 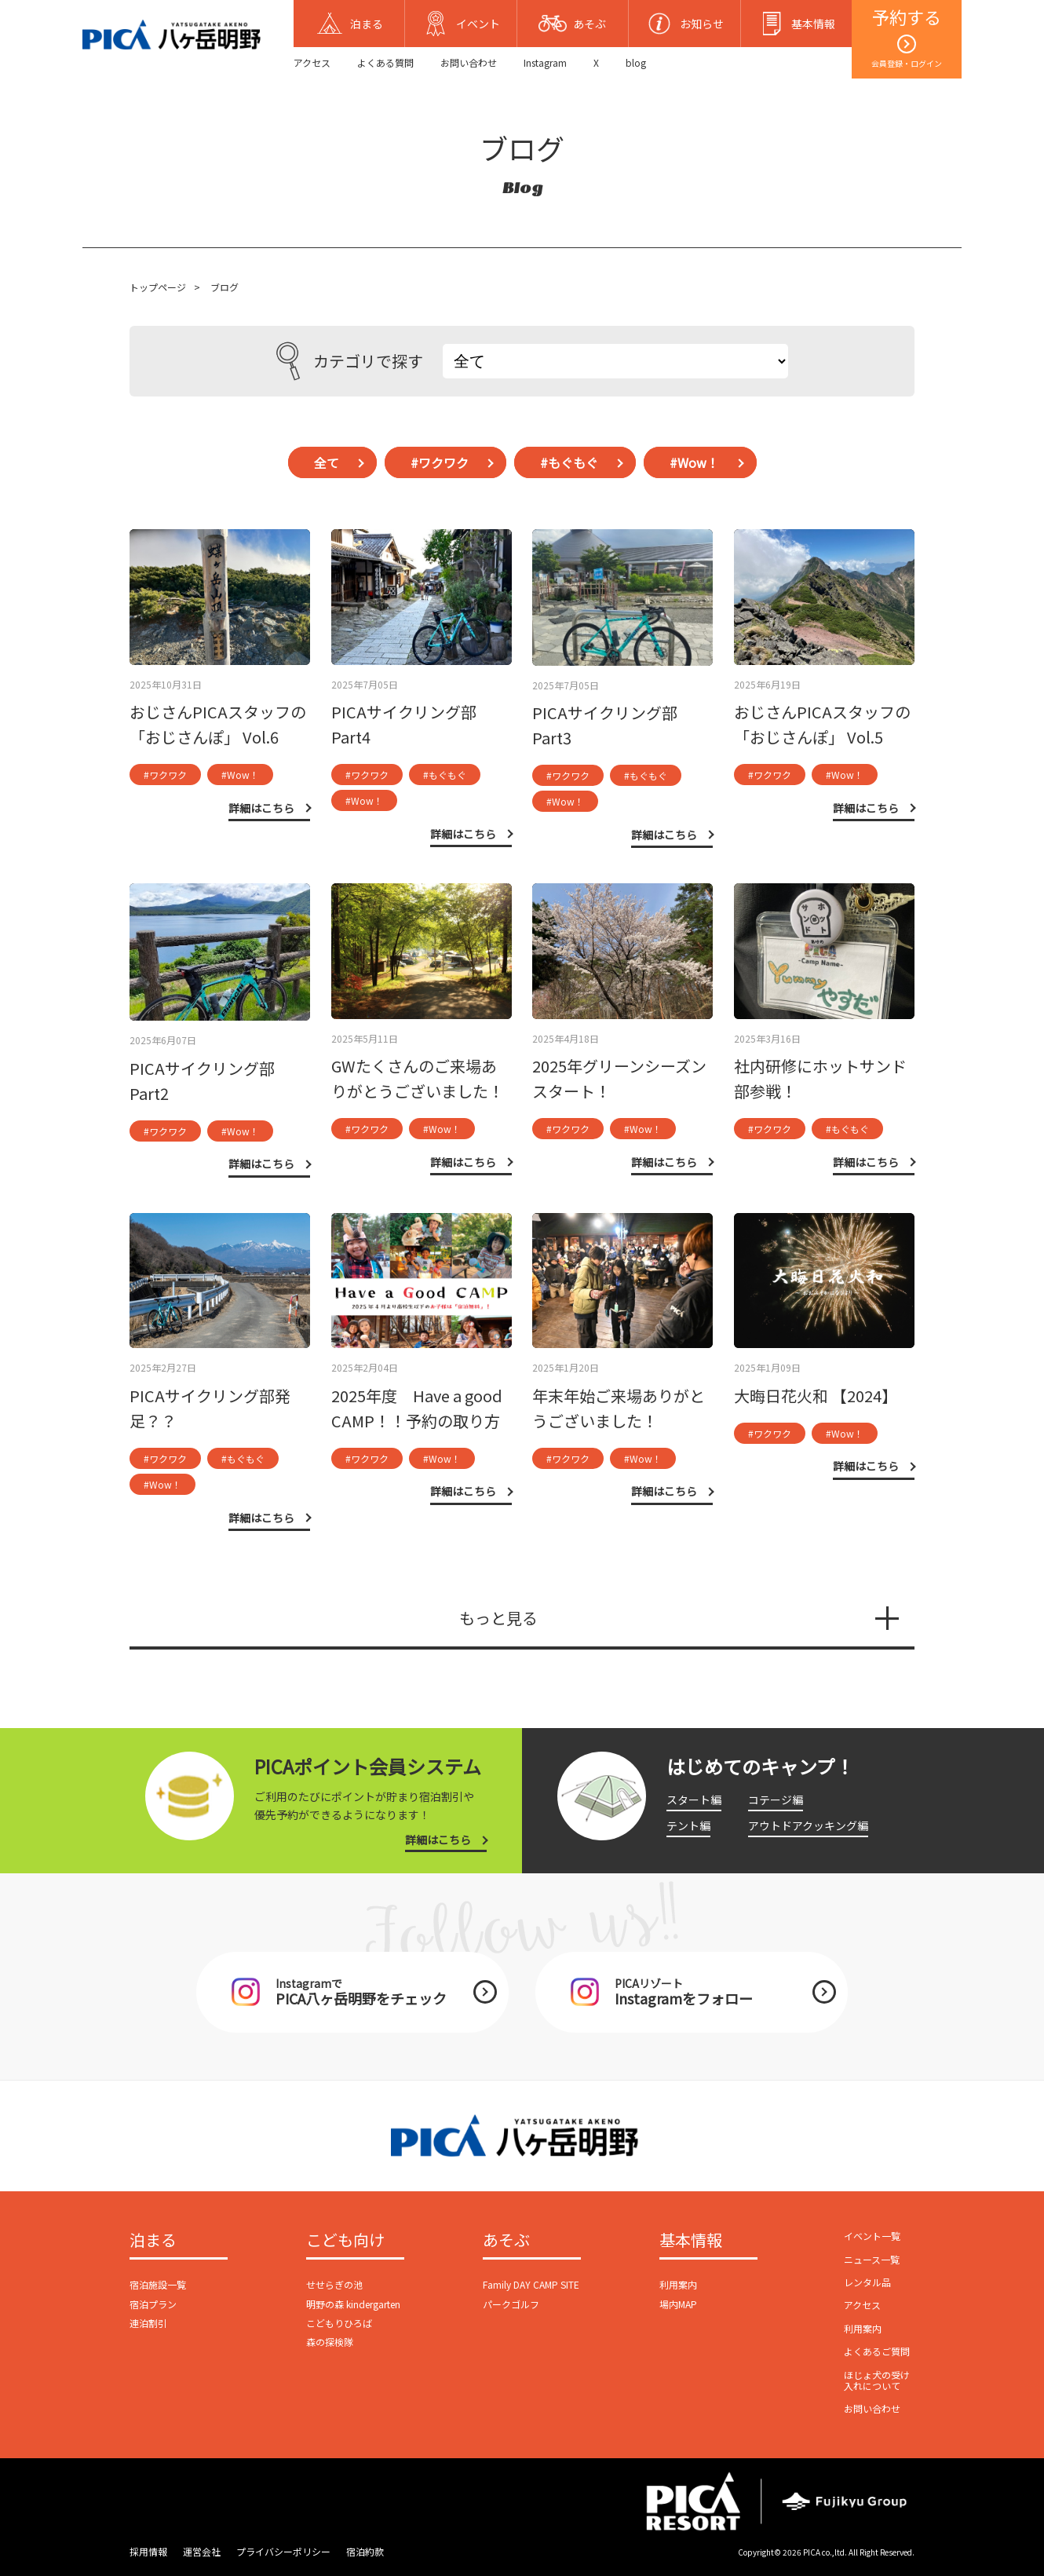 I want to click on 運営会社, so click(x=202, y=2551).